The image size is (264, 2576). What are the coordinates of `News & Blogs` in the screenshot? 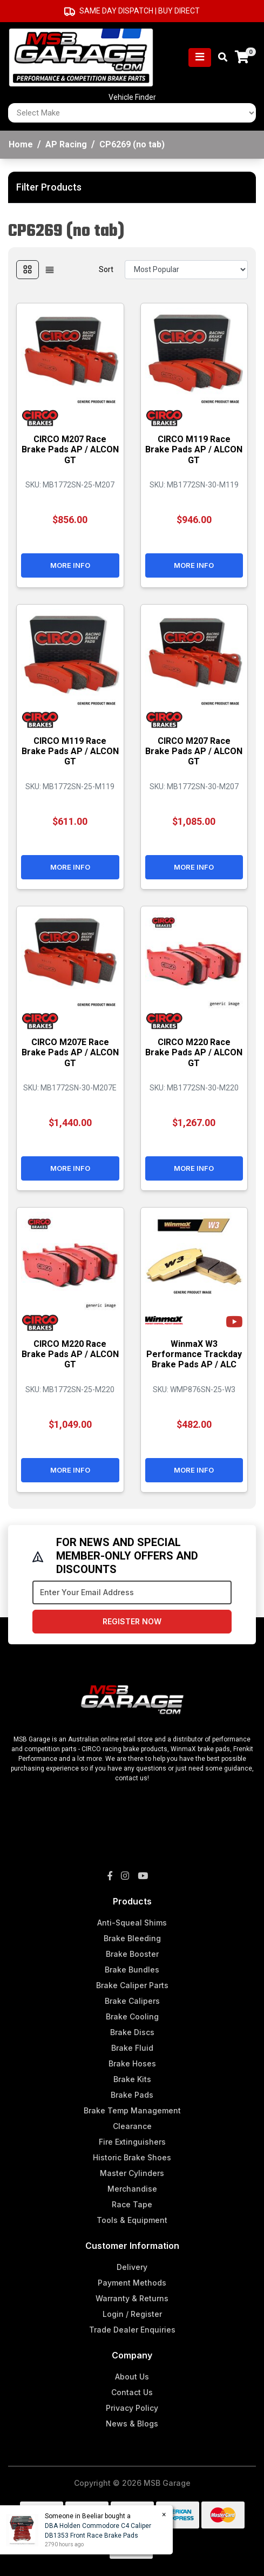 It's located at (132, 2423).